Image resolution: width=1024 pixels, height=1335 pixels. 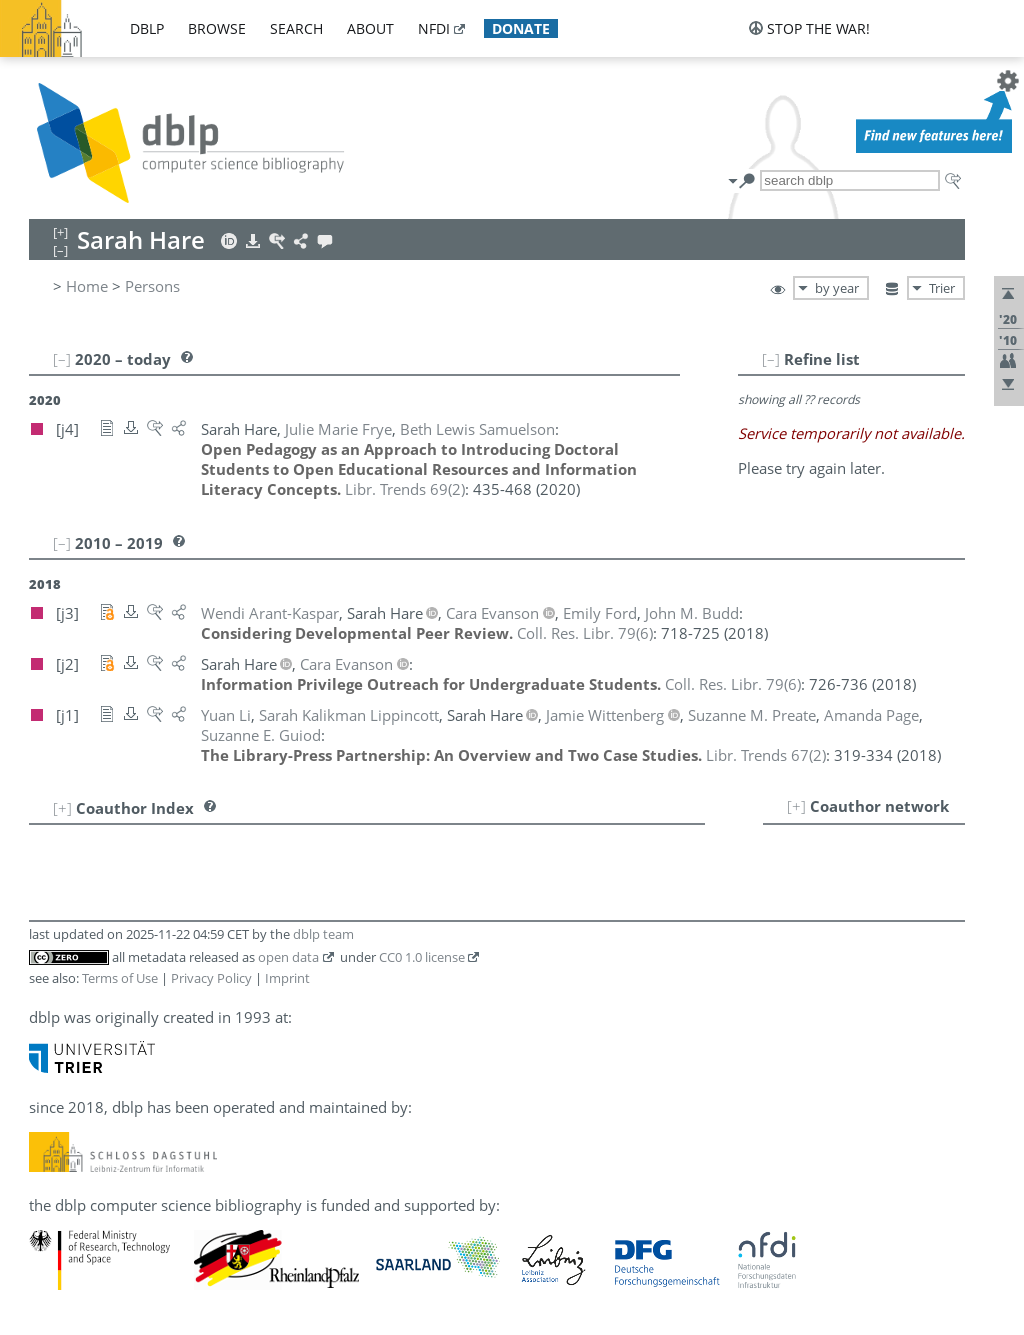 What do you see at coordinates (405, 489) in the screenshot?
I see `()` at bounding box center [405, 489].